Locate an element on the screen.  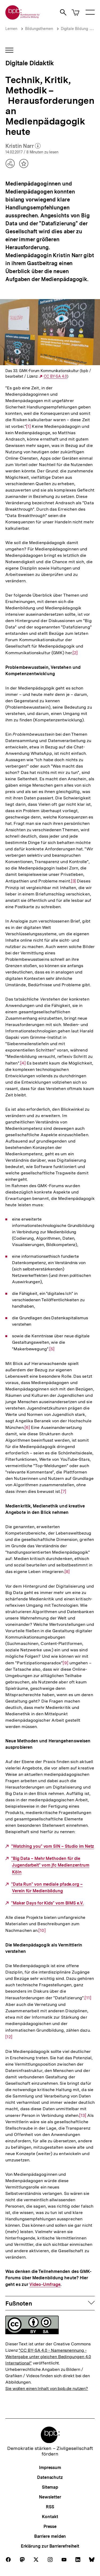
"CC BY-SA 4.0 - Namensnennung - Weitergabe unter gleichen Bedingungen 4.0 International" is located at coordinates (48, 2357).